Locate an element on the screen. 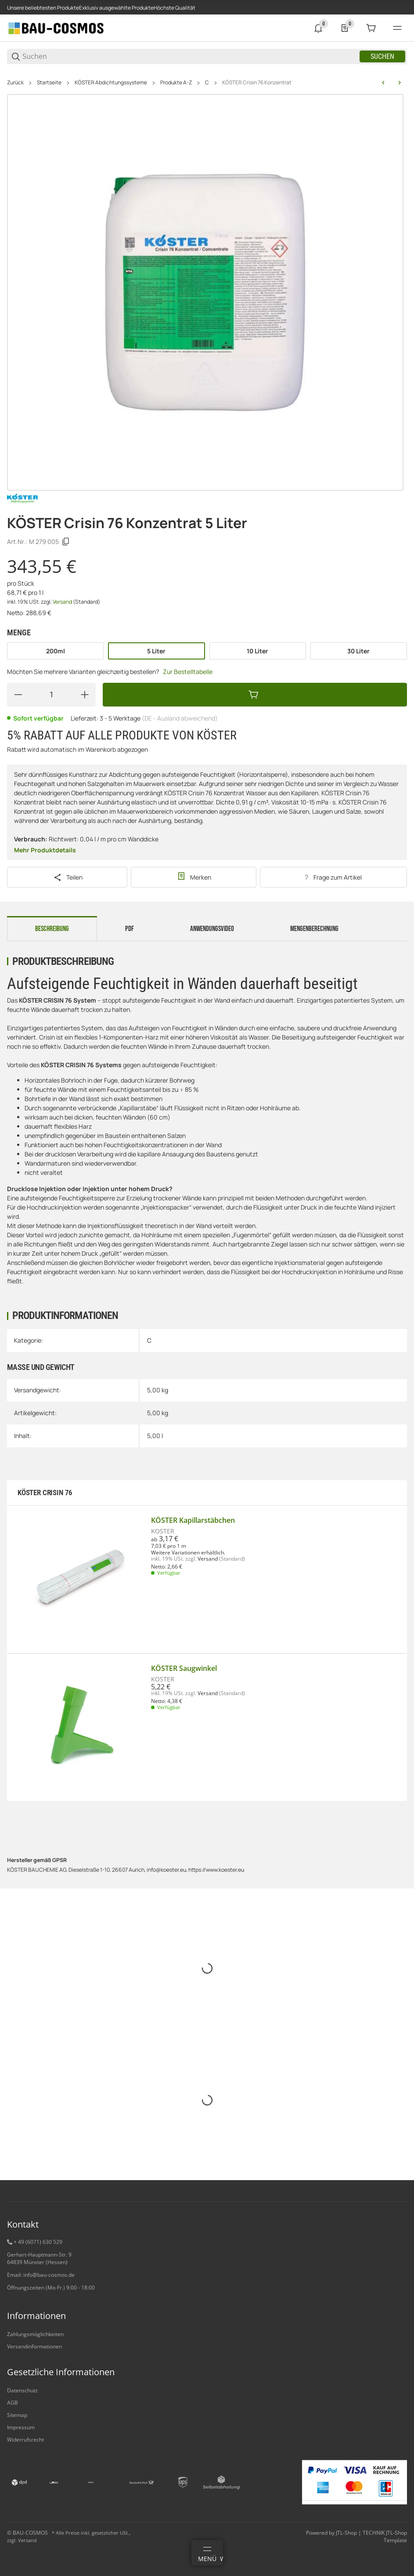 The image size is (414, 2576). Sitemap is located at coordinates (17, 2415).